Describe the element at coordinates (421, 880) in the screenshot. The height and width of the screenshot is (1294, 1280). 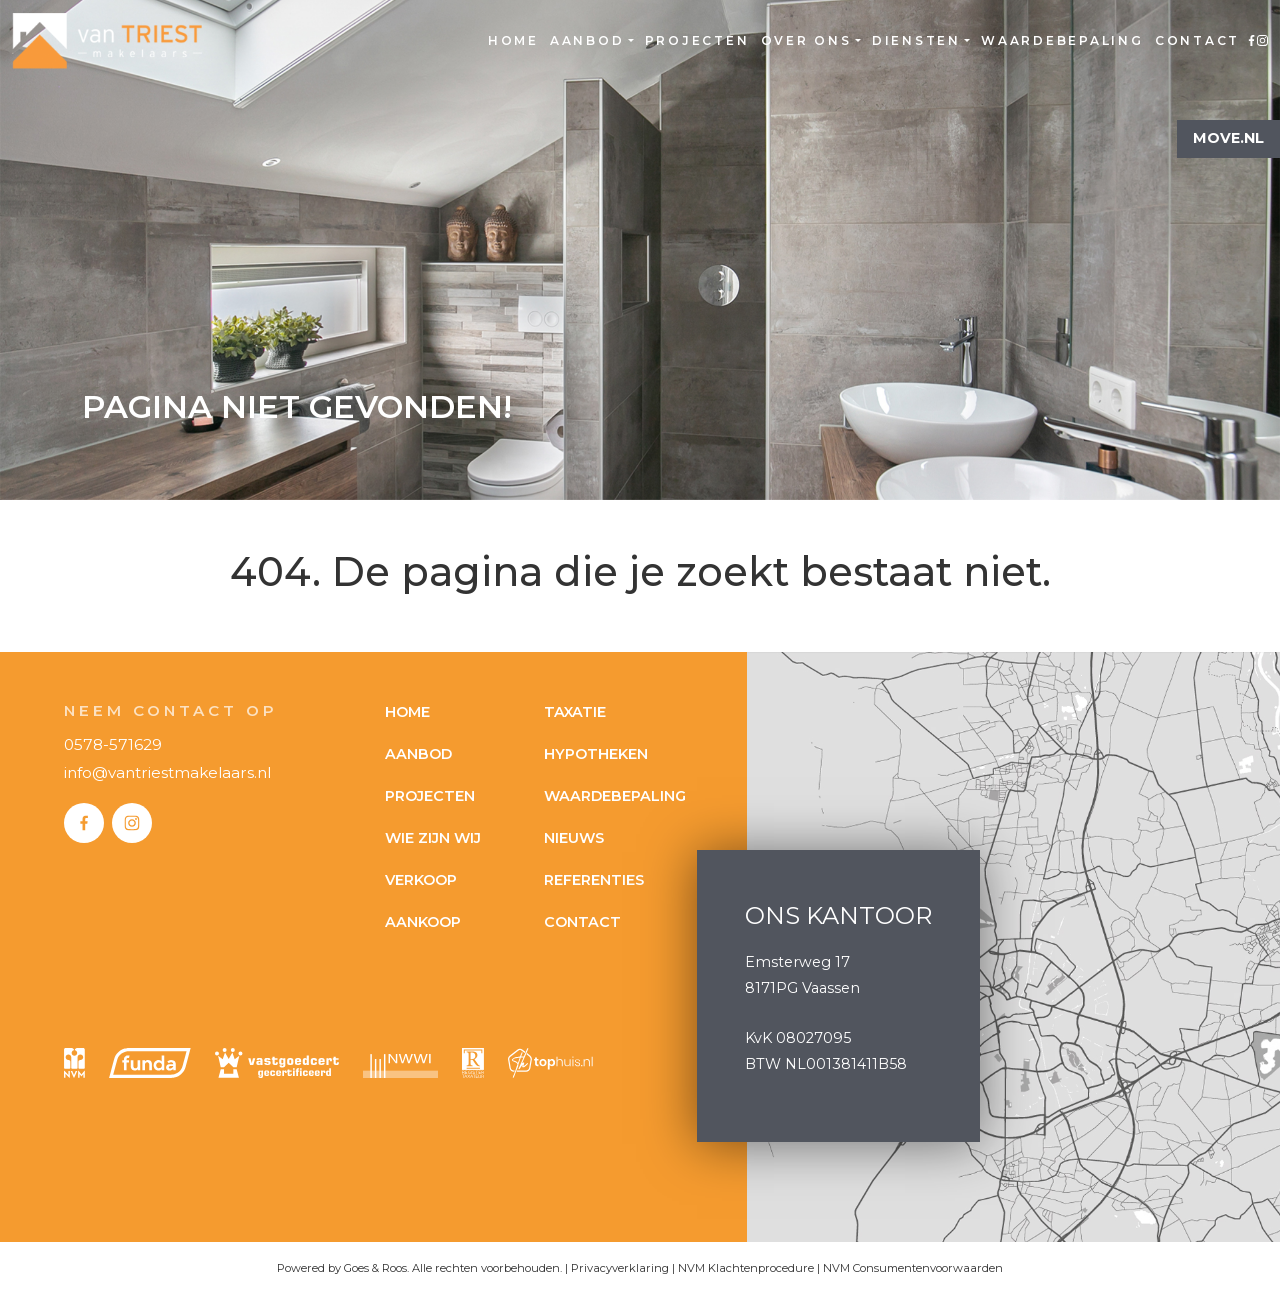
I see `Verkoop` at that location.